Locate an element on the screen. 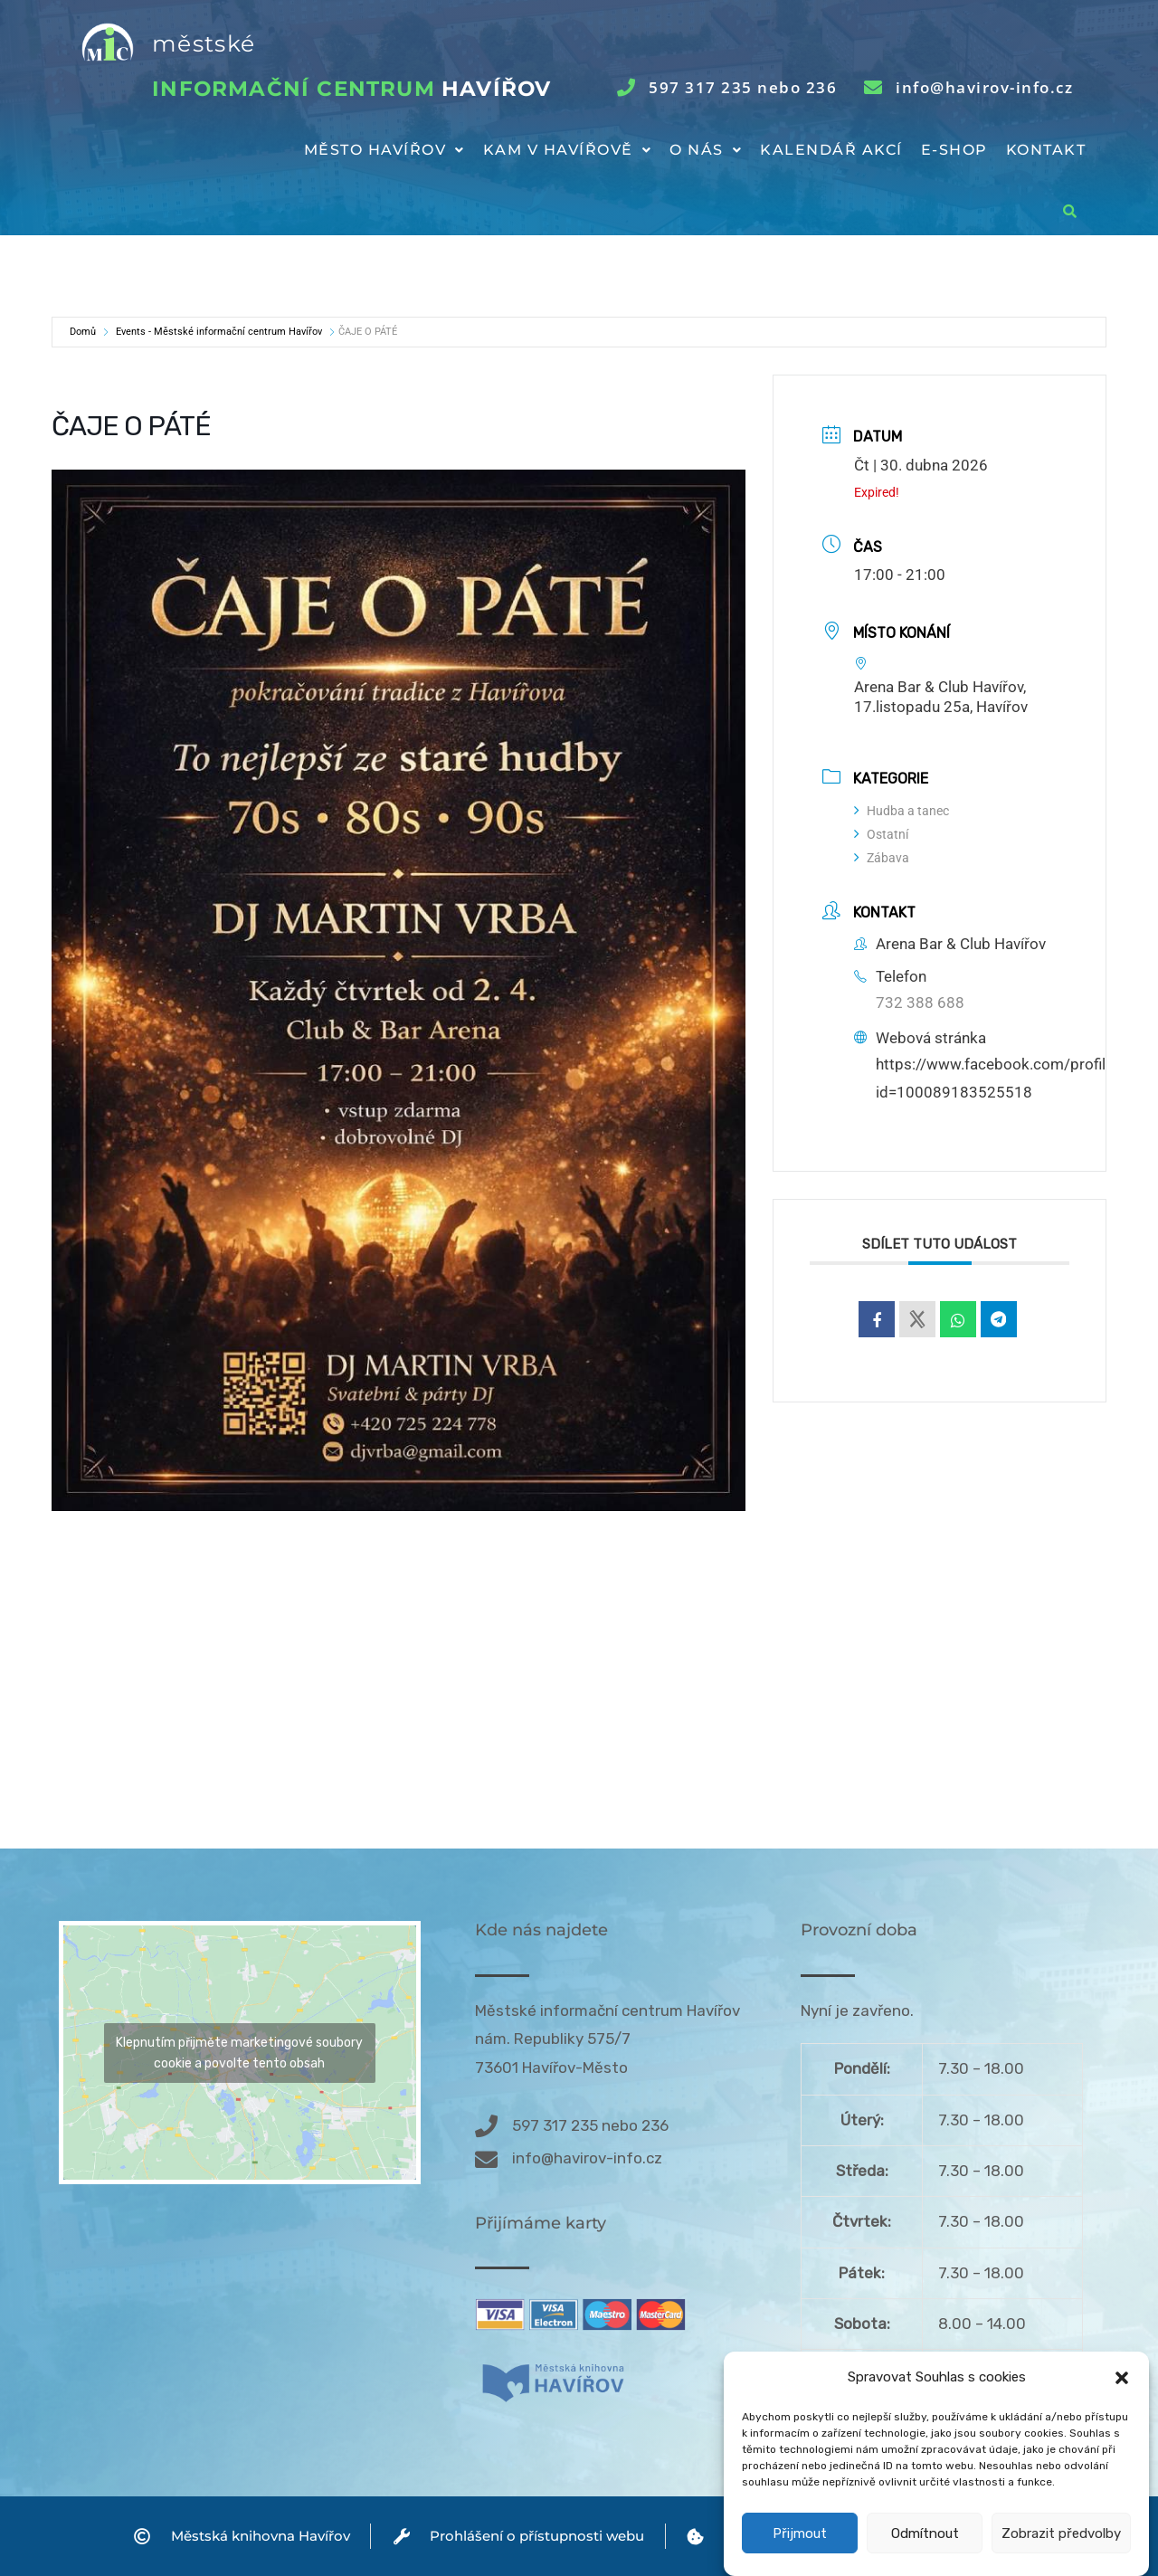  Město Havířov is located at coordinates (384, 149).